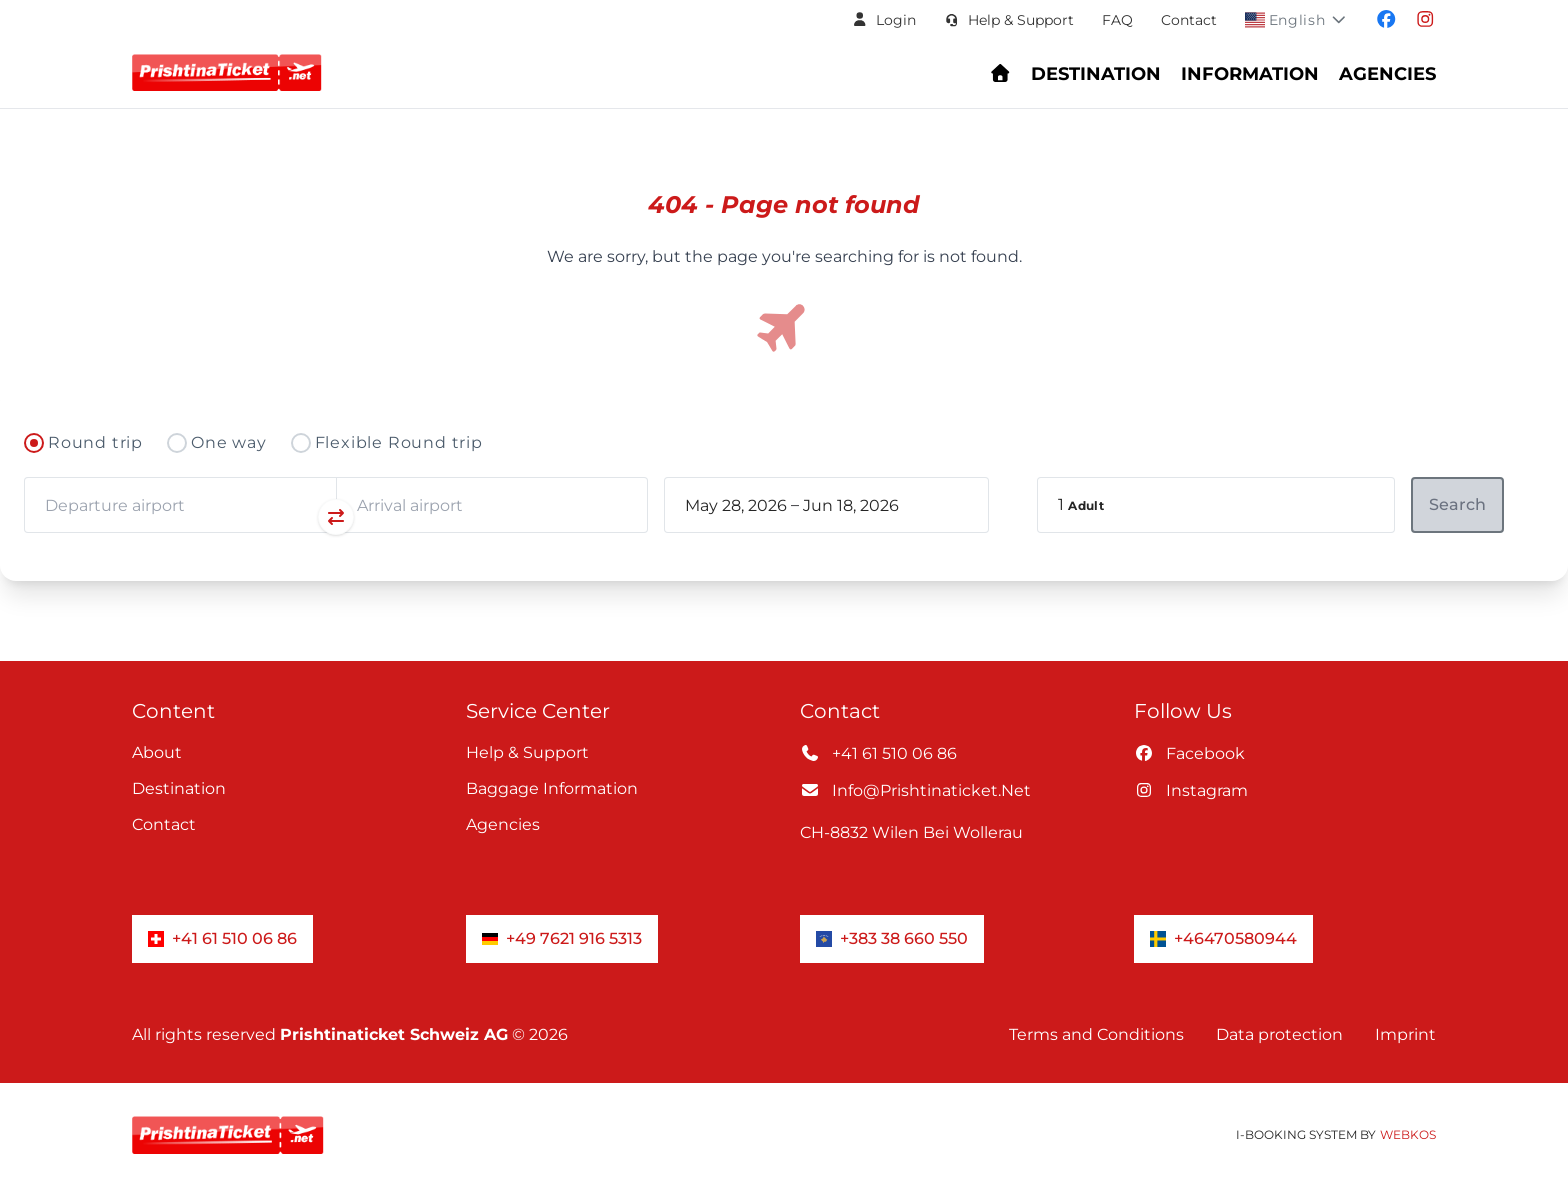 The width and height of the screenshot is (1568, 1187). I want to click on [book_flight.departing - End date], so click(872, 505).